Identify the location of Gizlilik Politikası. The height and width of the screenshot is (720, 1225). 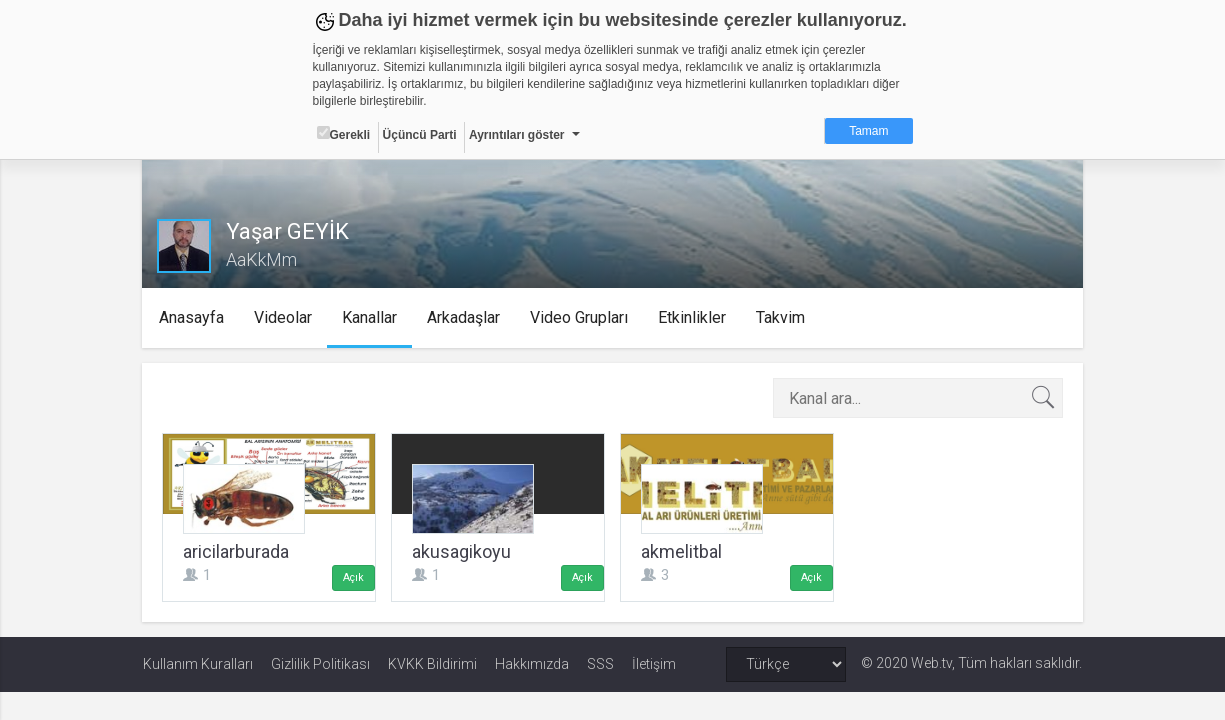
(320, 664).